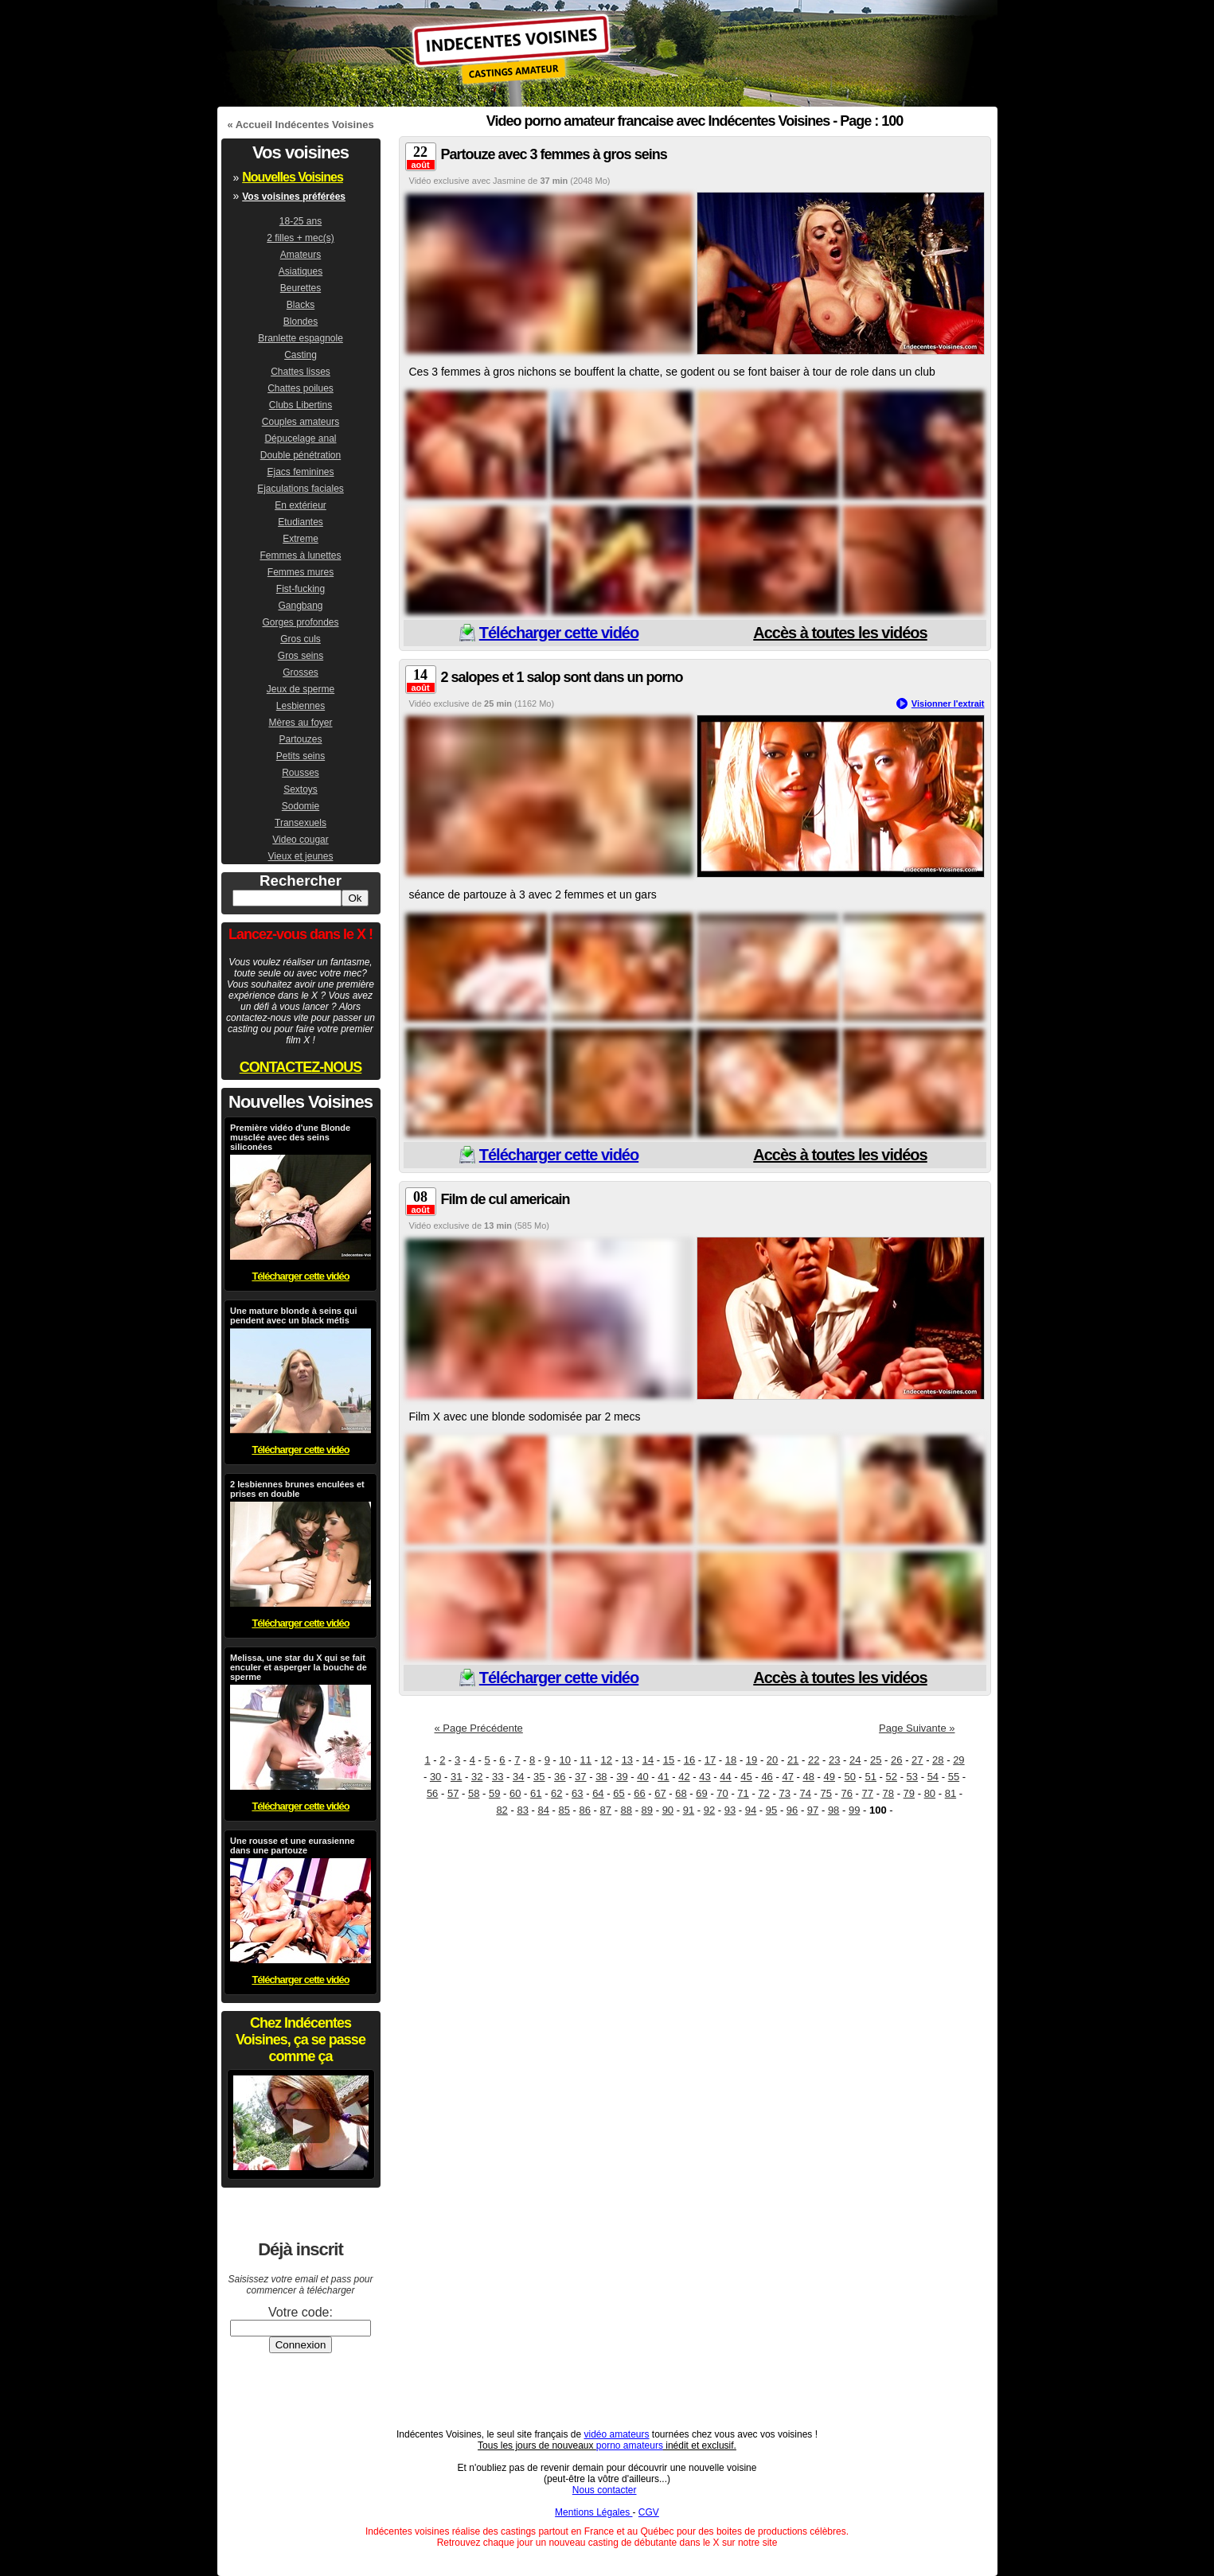 This screenshot has width=1214, height=2576. Describe the element at coordinates (300, 789) in the screenshot. I see `Sextoys` at that location.